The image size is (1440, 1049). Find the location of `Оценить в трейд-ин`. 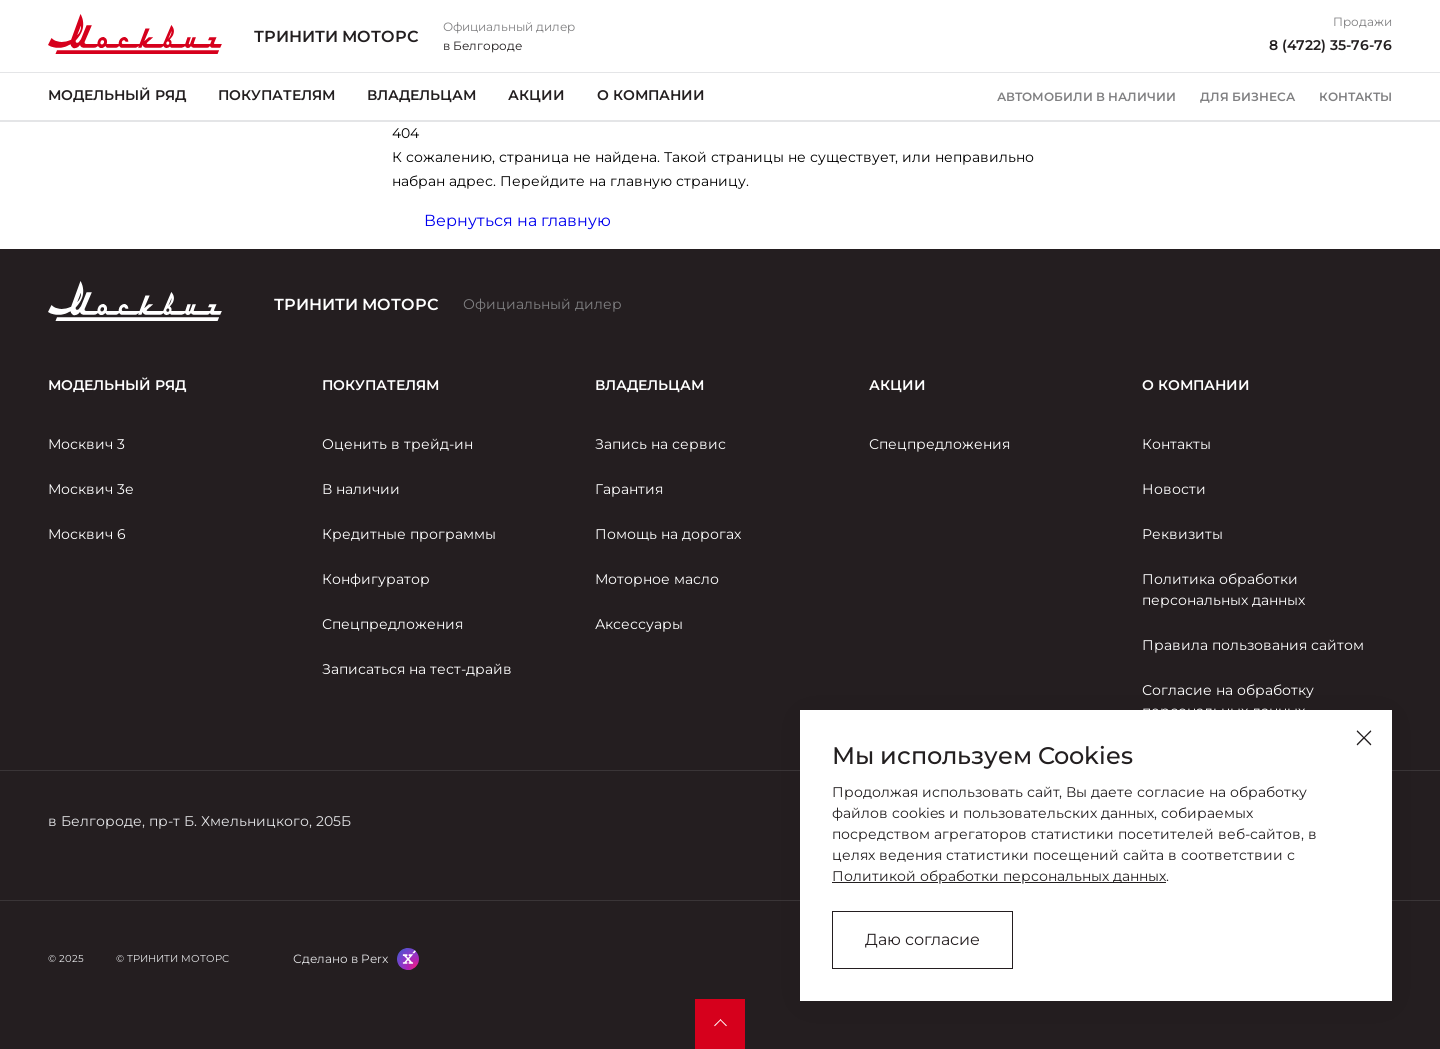

Оценить в трейд-ин is located at coordinates (397, 444).